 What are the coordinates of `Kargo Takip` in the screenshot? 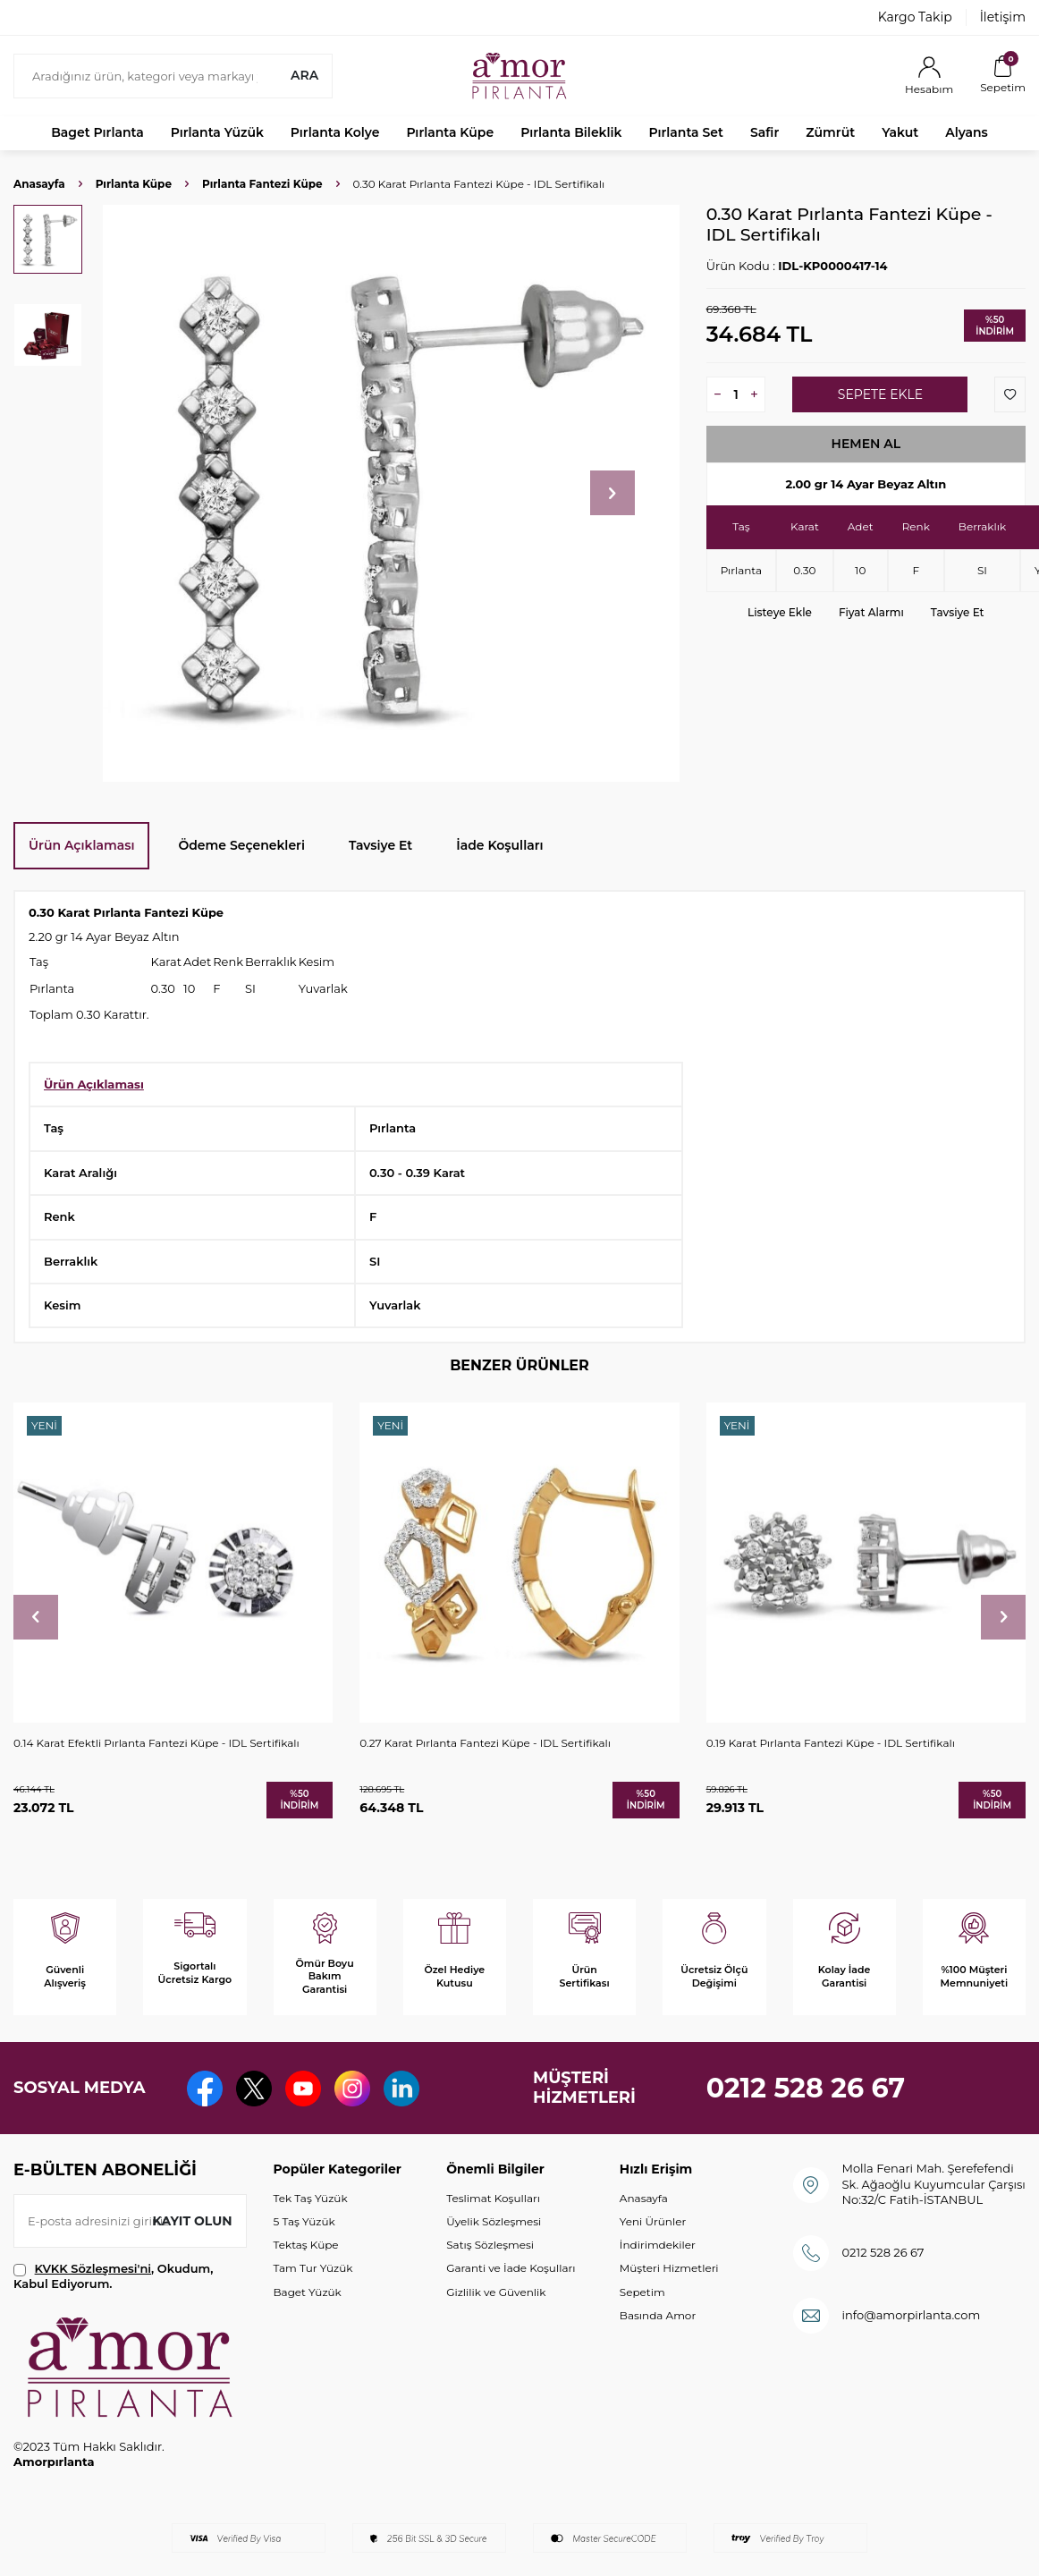 It's located at (915, 17).